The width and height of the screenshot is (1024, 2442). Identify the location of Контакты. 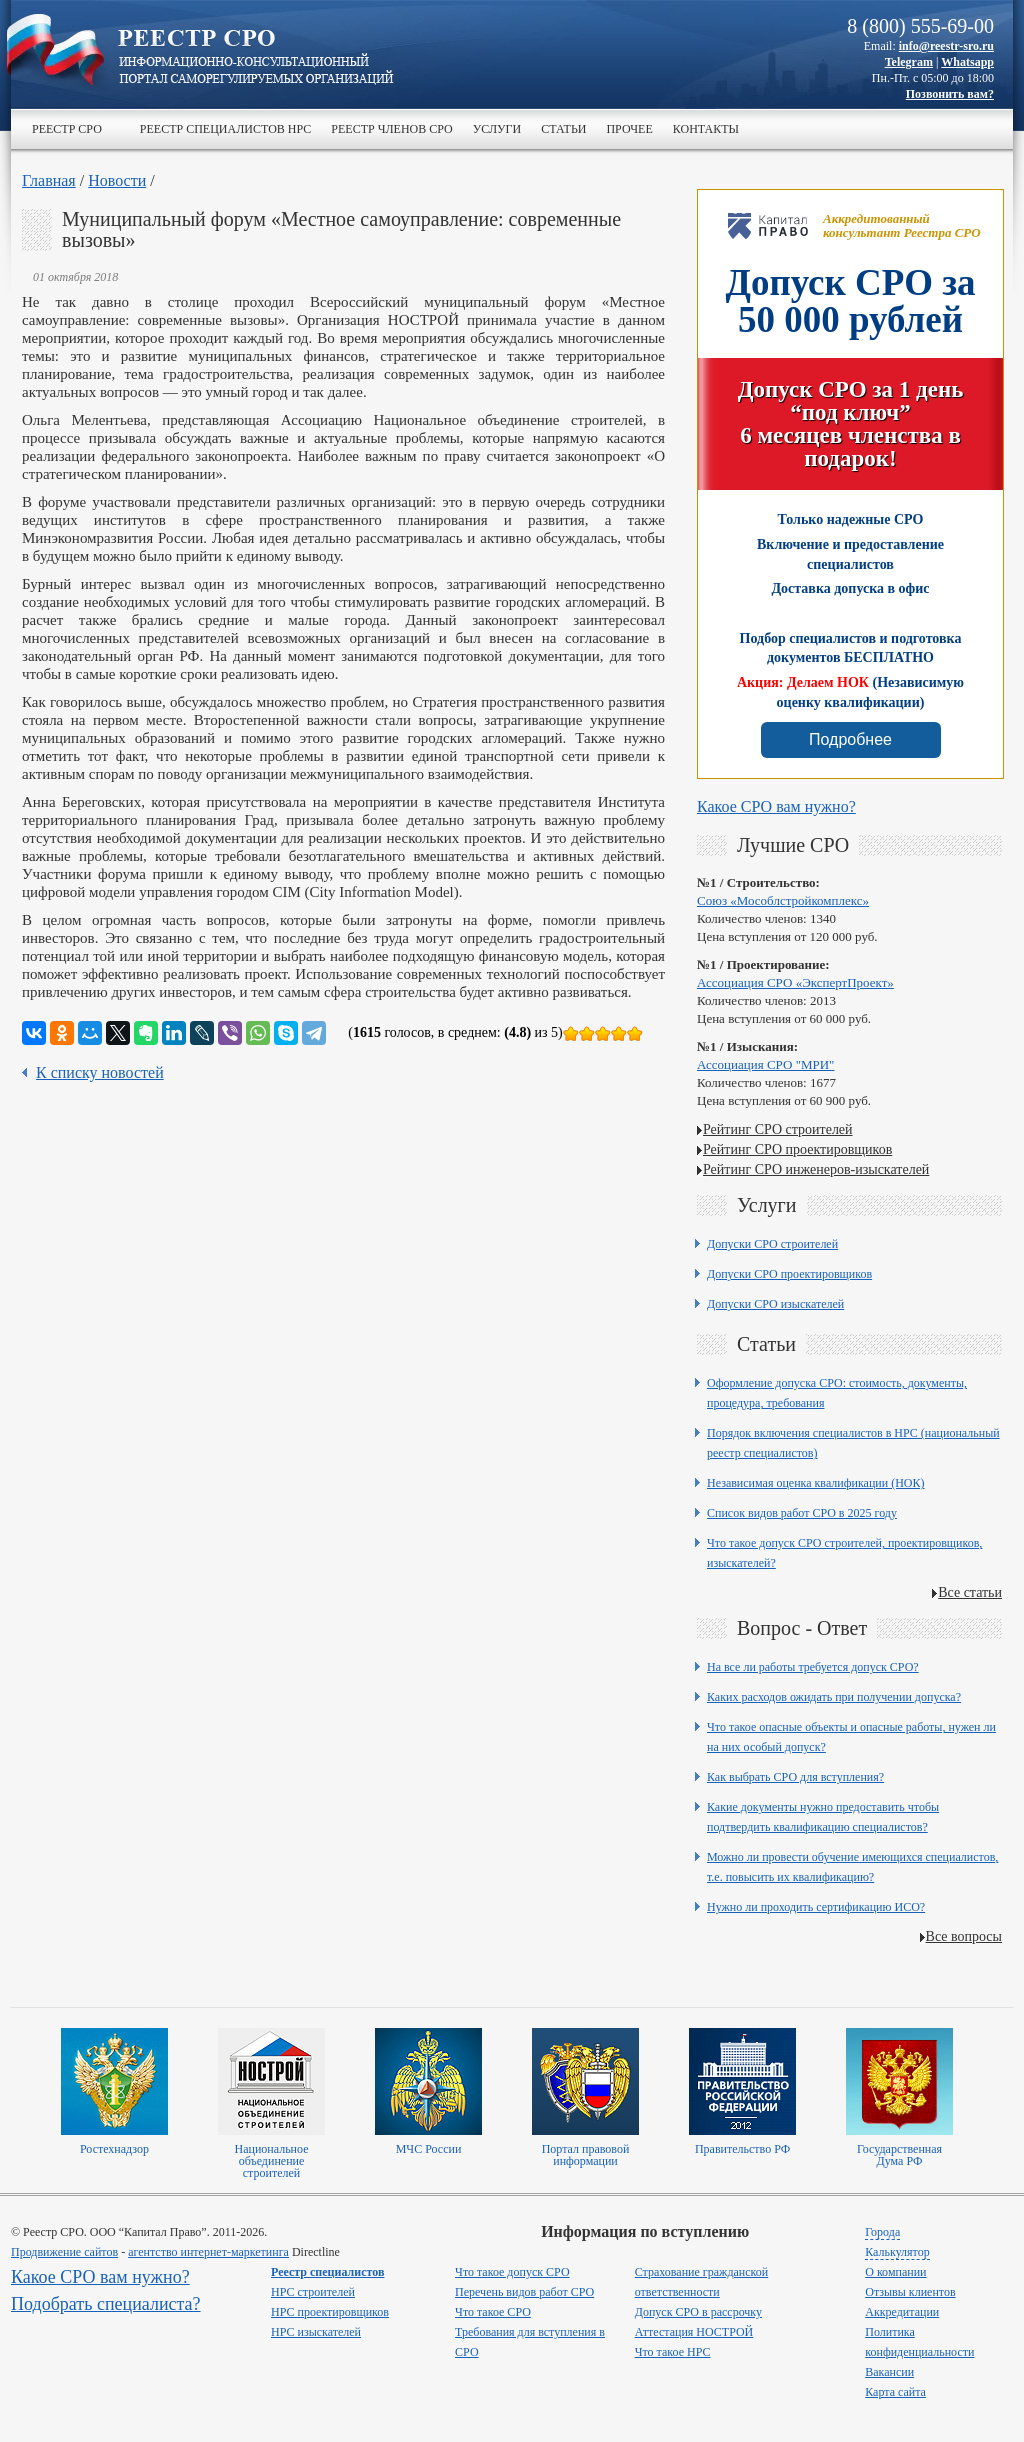
(706, 129).